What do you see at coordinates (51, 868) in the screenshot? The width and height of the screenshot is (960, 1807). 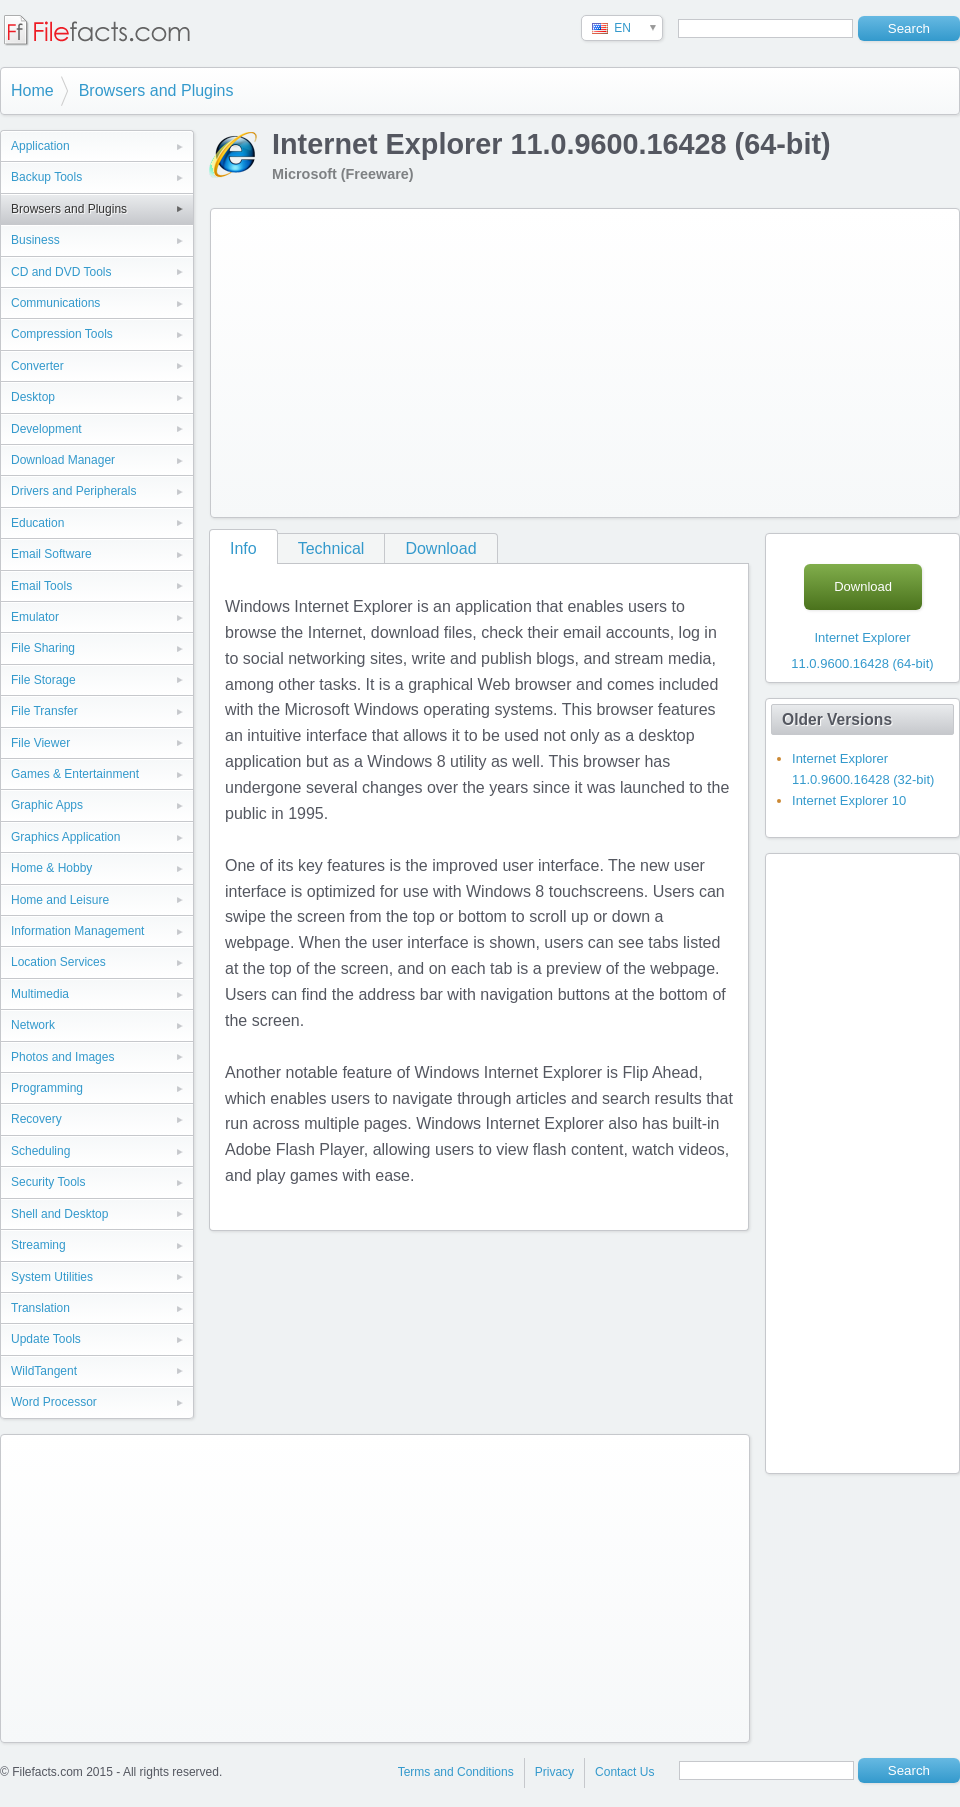 I see `Home & Hobby` at bounding box center [51, 868].